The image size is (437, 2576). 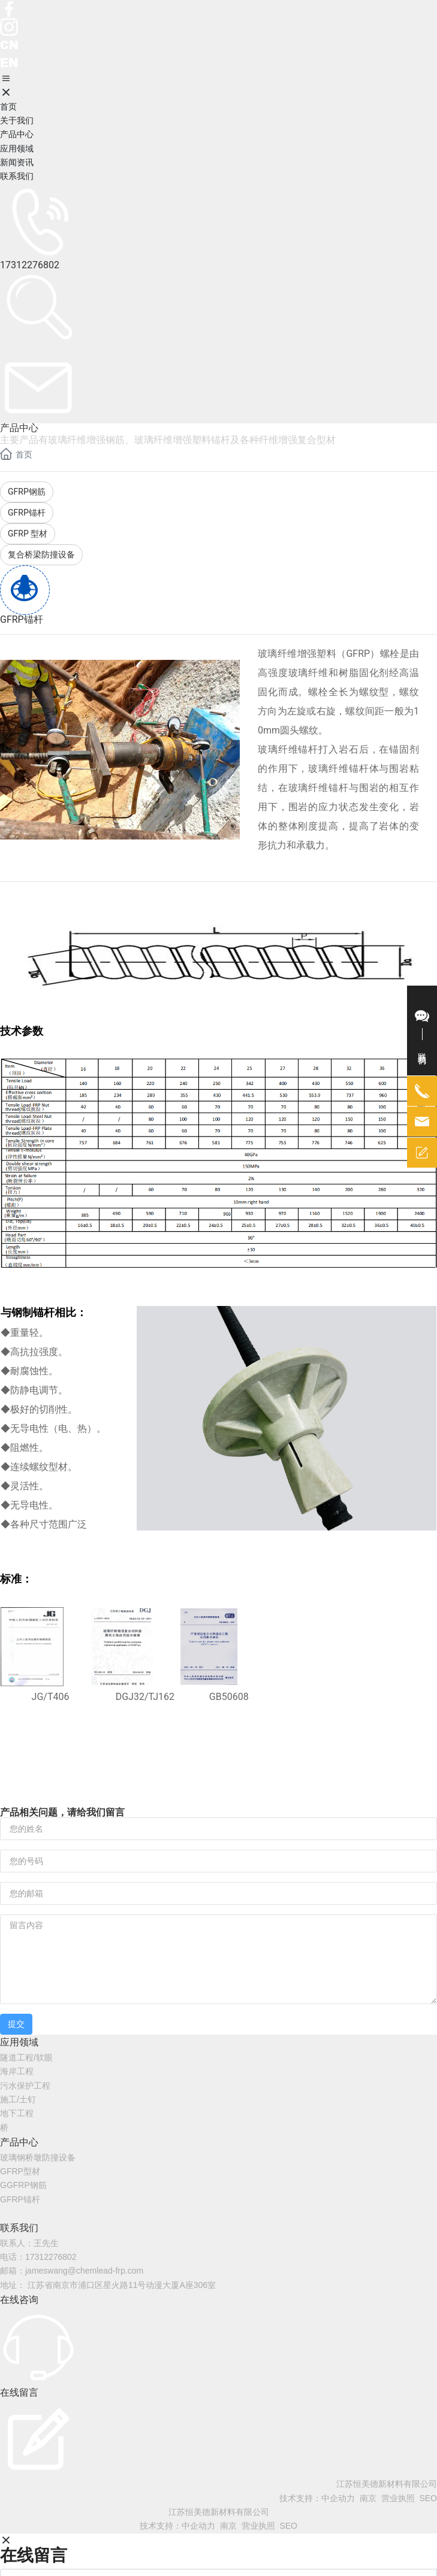 I want to click on 中企动力, so click(x=338, y=2498).